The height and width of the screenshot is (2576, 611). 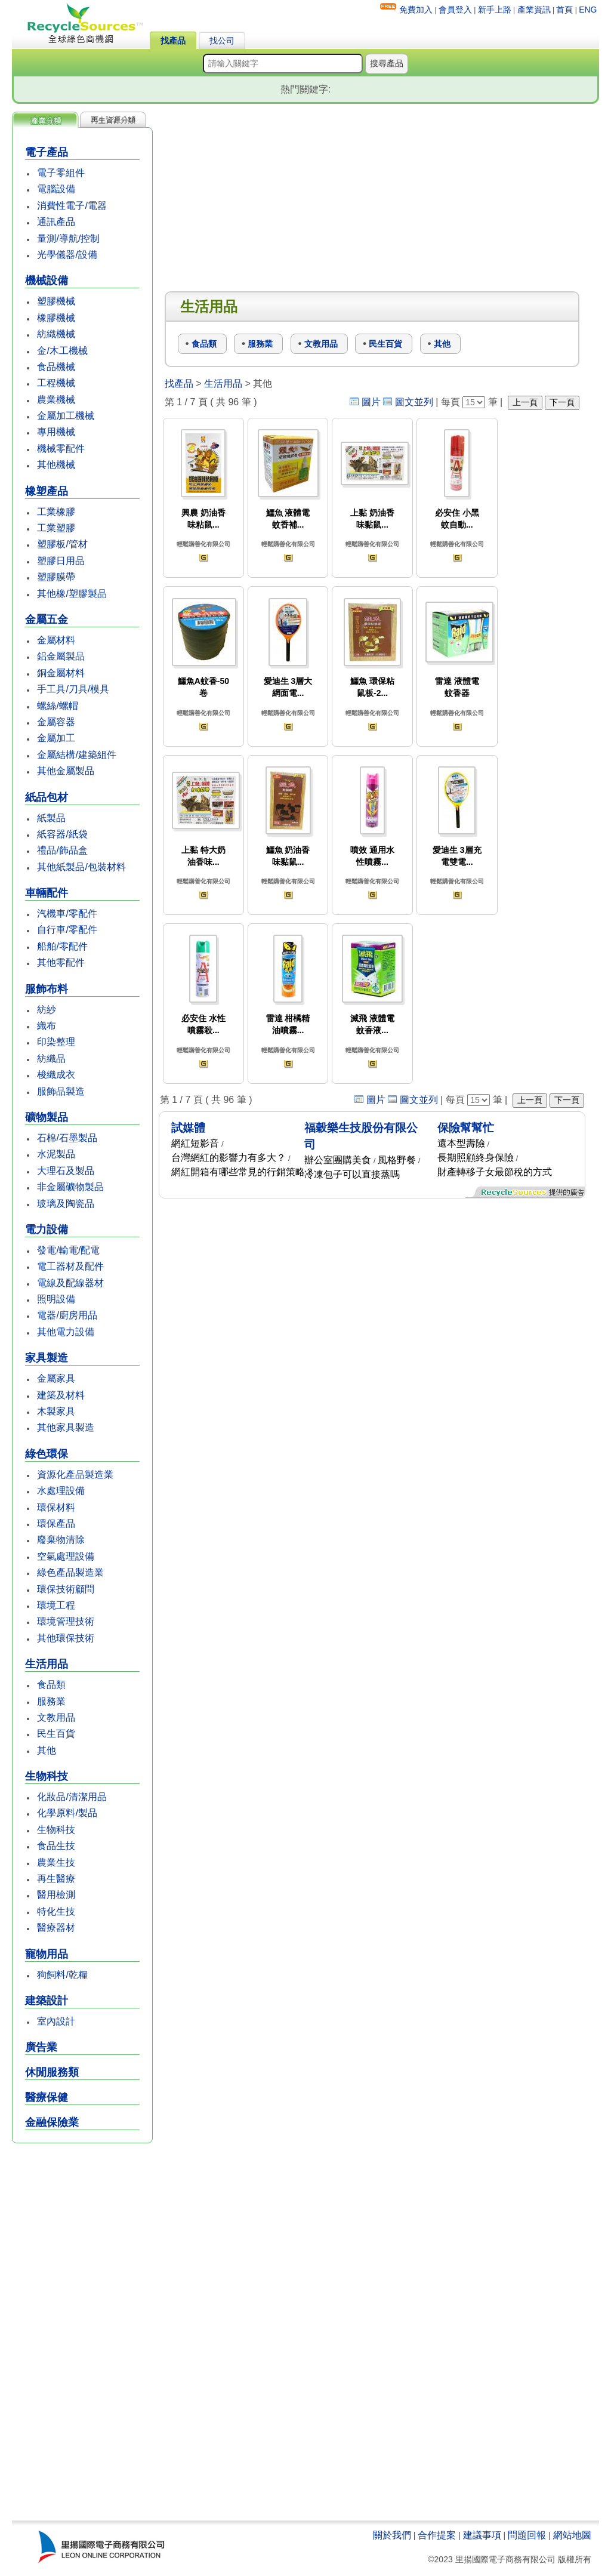 What do you see at coordinates (56, 465) in the screenshot?
I see `其他機械` at bounding box center [56, 465].